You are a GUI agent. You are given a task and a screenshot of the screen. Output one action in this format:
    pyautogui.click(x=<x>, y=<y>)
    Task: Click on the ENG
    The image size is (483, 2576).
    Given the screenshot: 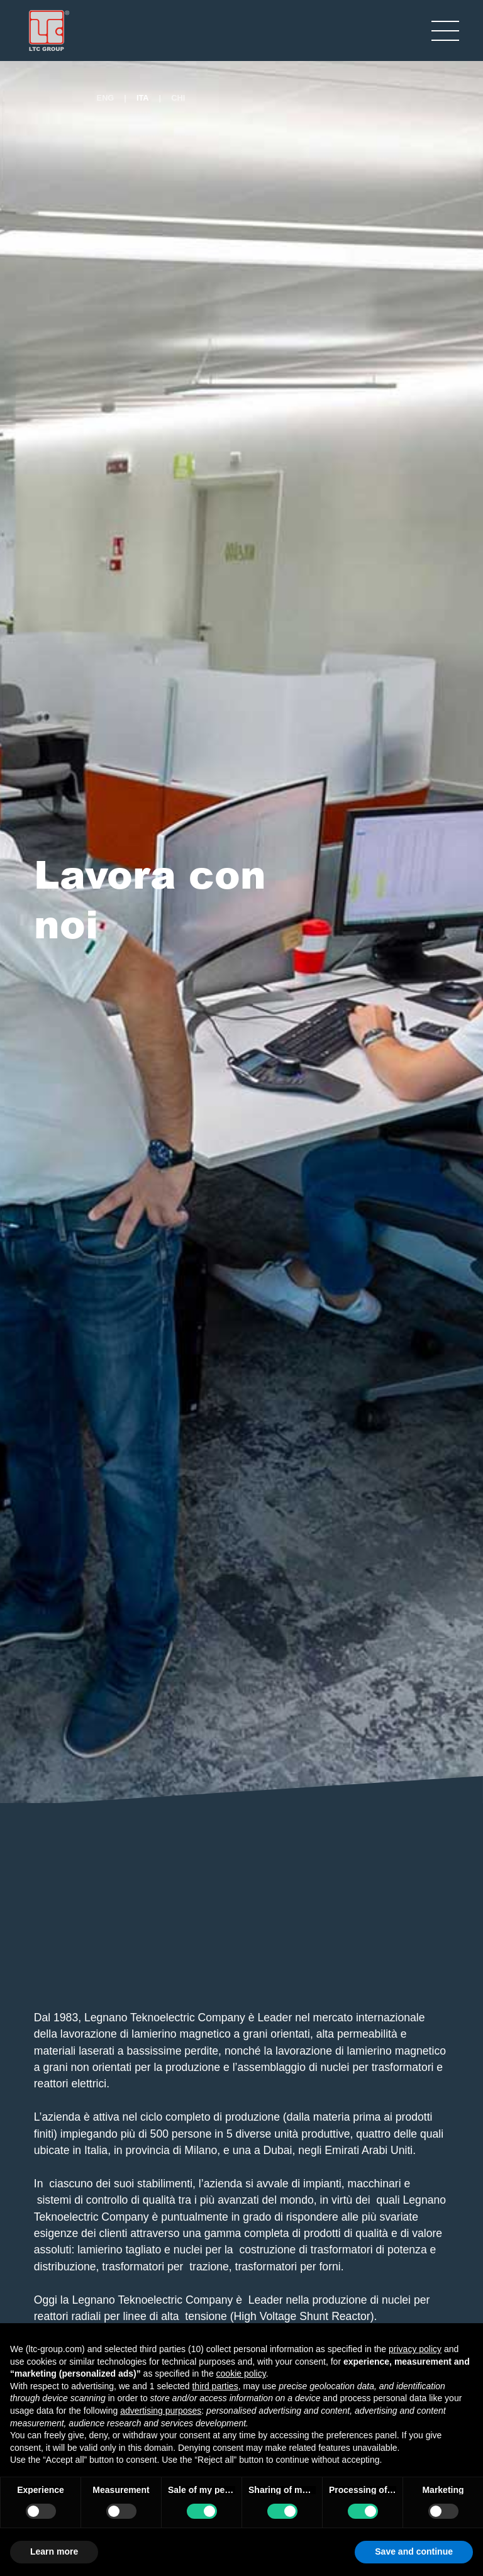 What is the action you would take?
    pyautogui.click(x=105, y=98)
    